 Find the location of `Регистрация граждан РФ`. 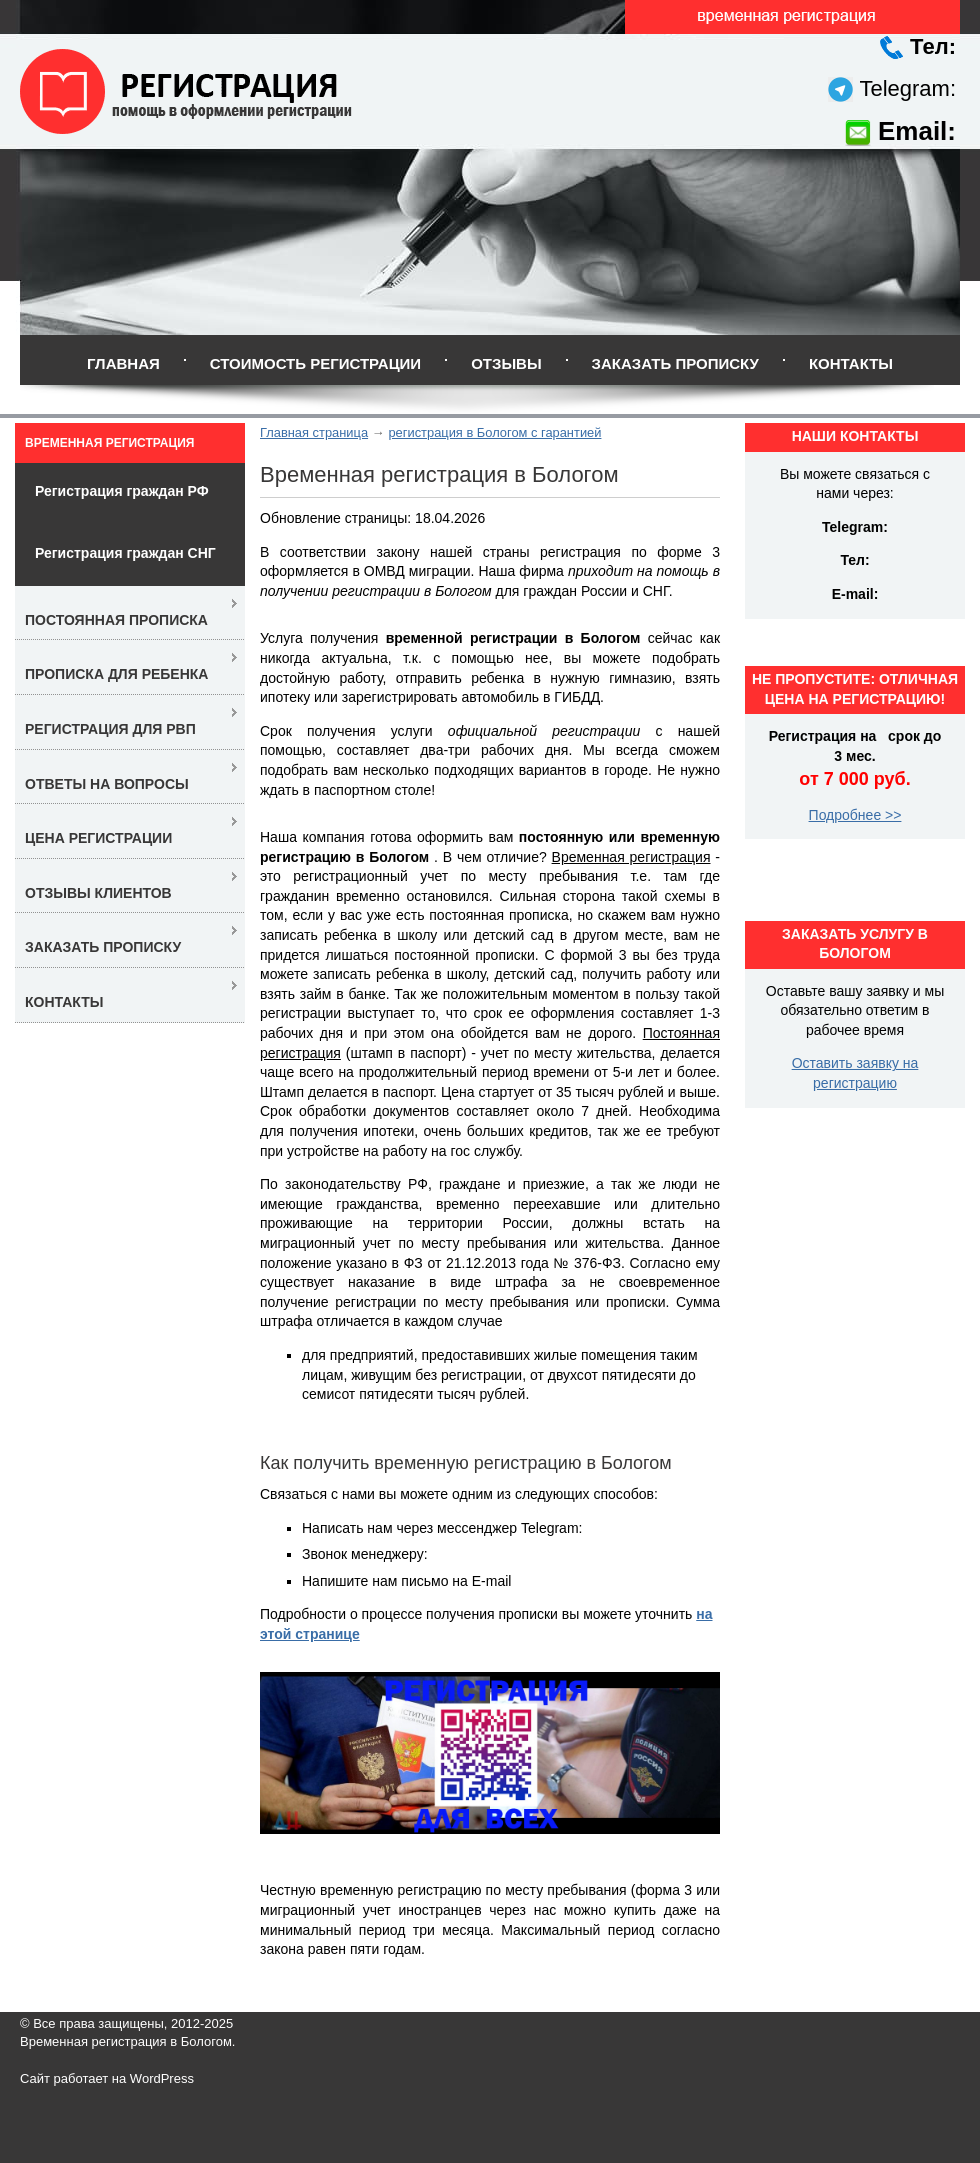

Регистрация граждан РФ is located at coordinates (122, 491).